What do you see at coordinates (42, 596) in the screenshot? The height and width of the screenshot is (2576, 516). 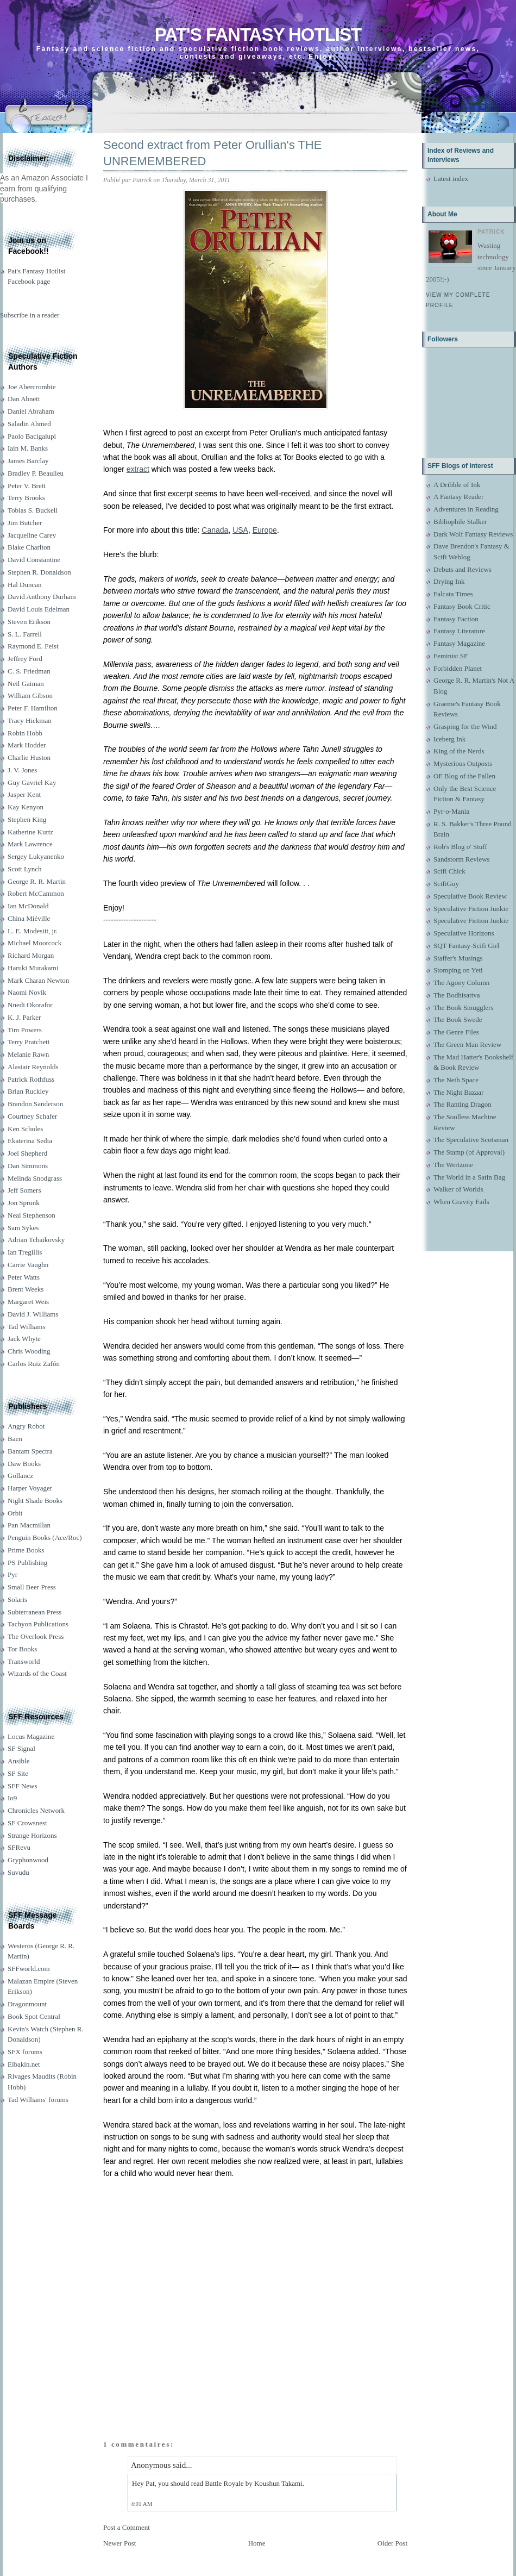 I see `David Anthony Durham` at bounding box center [42, 596].